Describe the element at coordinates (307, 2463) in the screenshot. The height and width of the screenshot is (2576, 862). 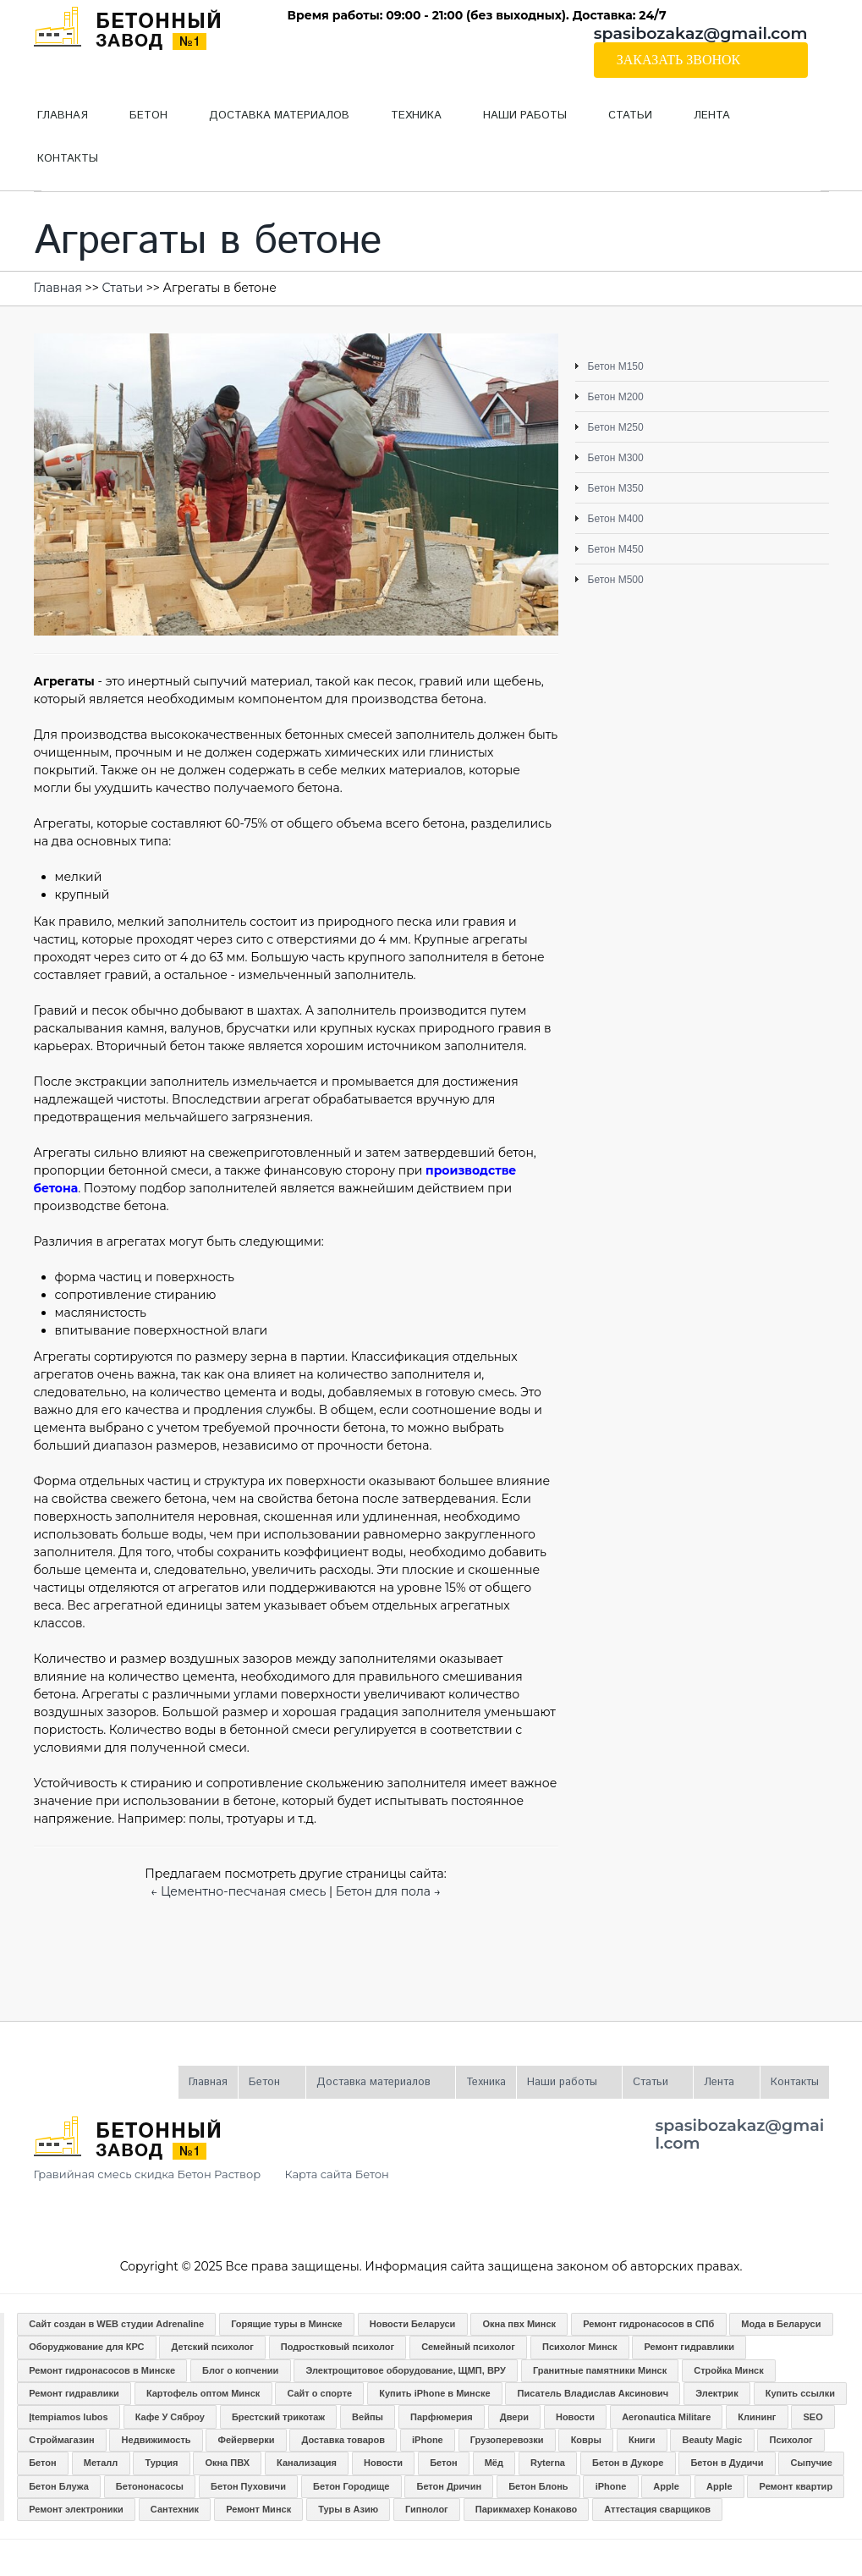
I see `Канализация` at that location.